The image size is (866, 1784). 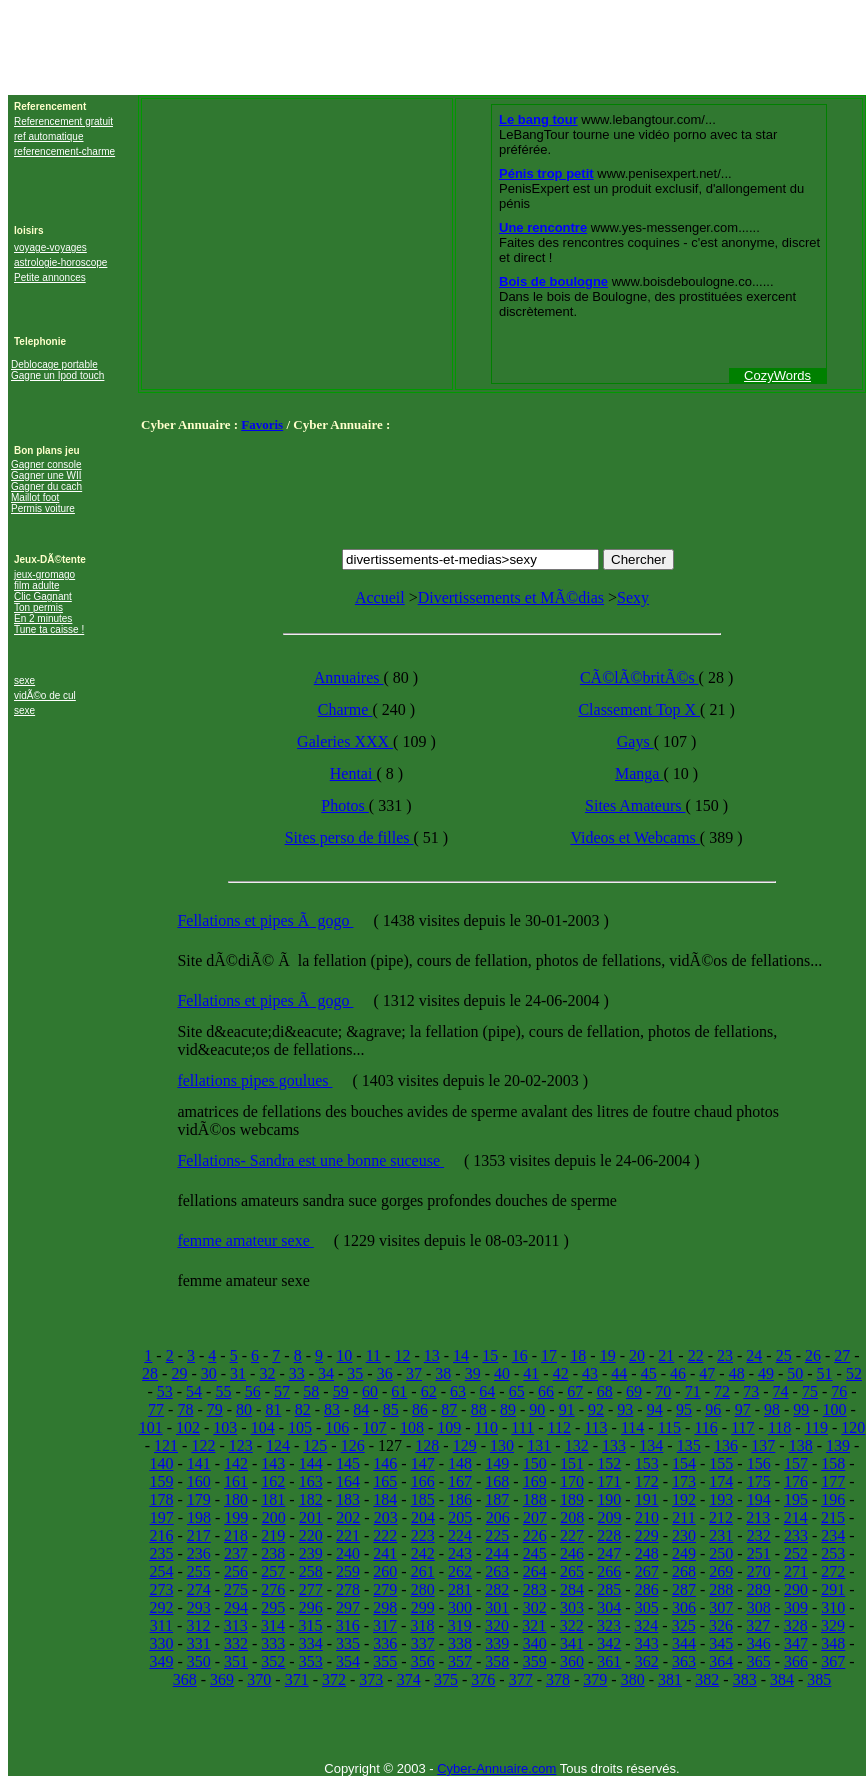 What do you see at coordinates (179, 1373) in the screenshot?
I see `29` at bounding box center [179, 1373].